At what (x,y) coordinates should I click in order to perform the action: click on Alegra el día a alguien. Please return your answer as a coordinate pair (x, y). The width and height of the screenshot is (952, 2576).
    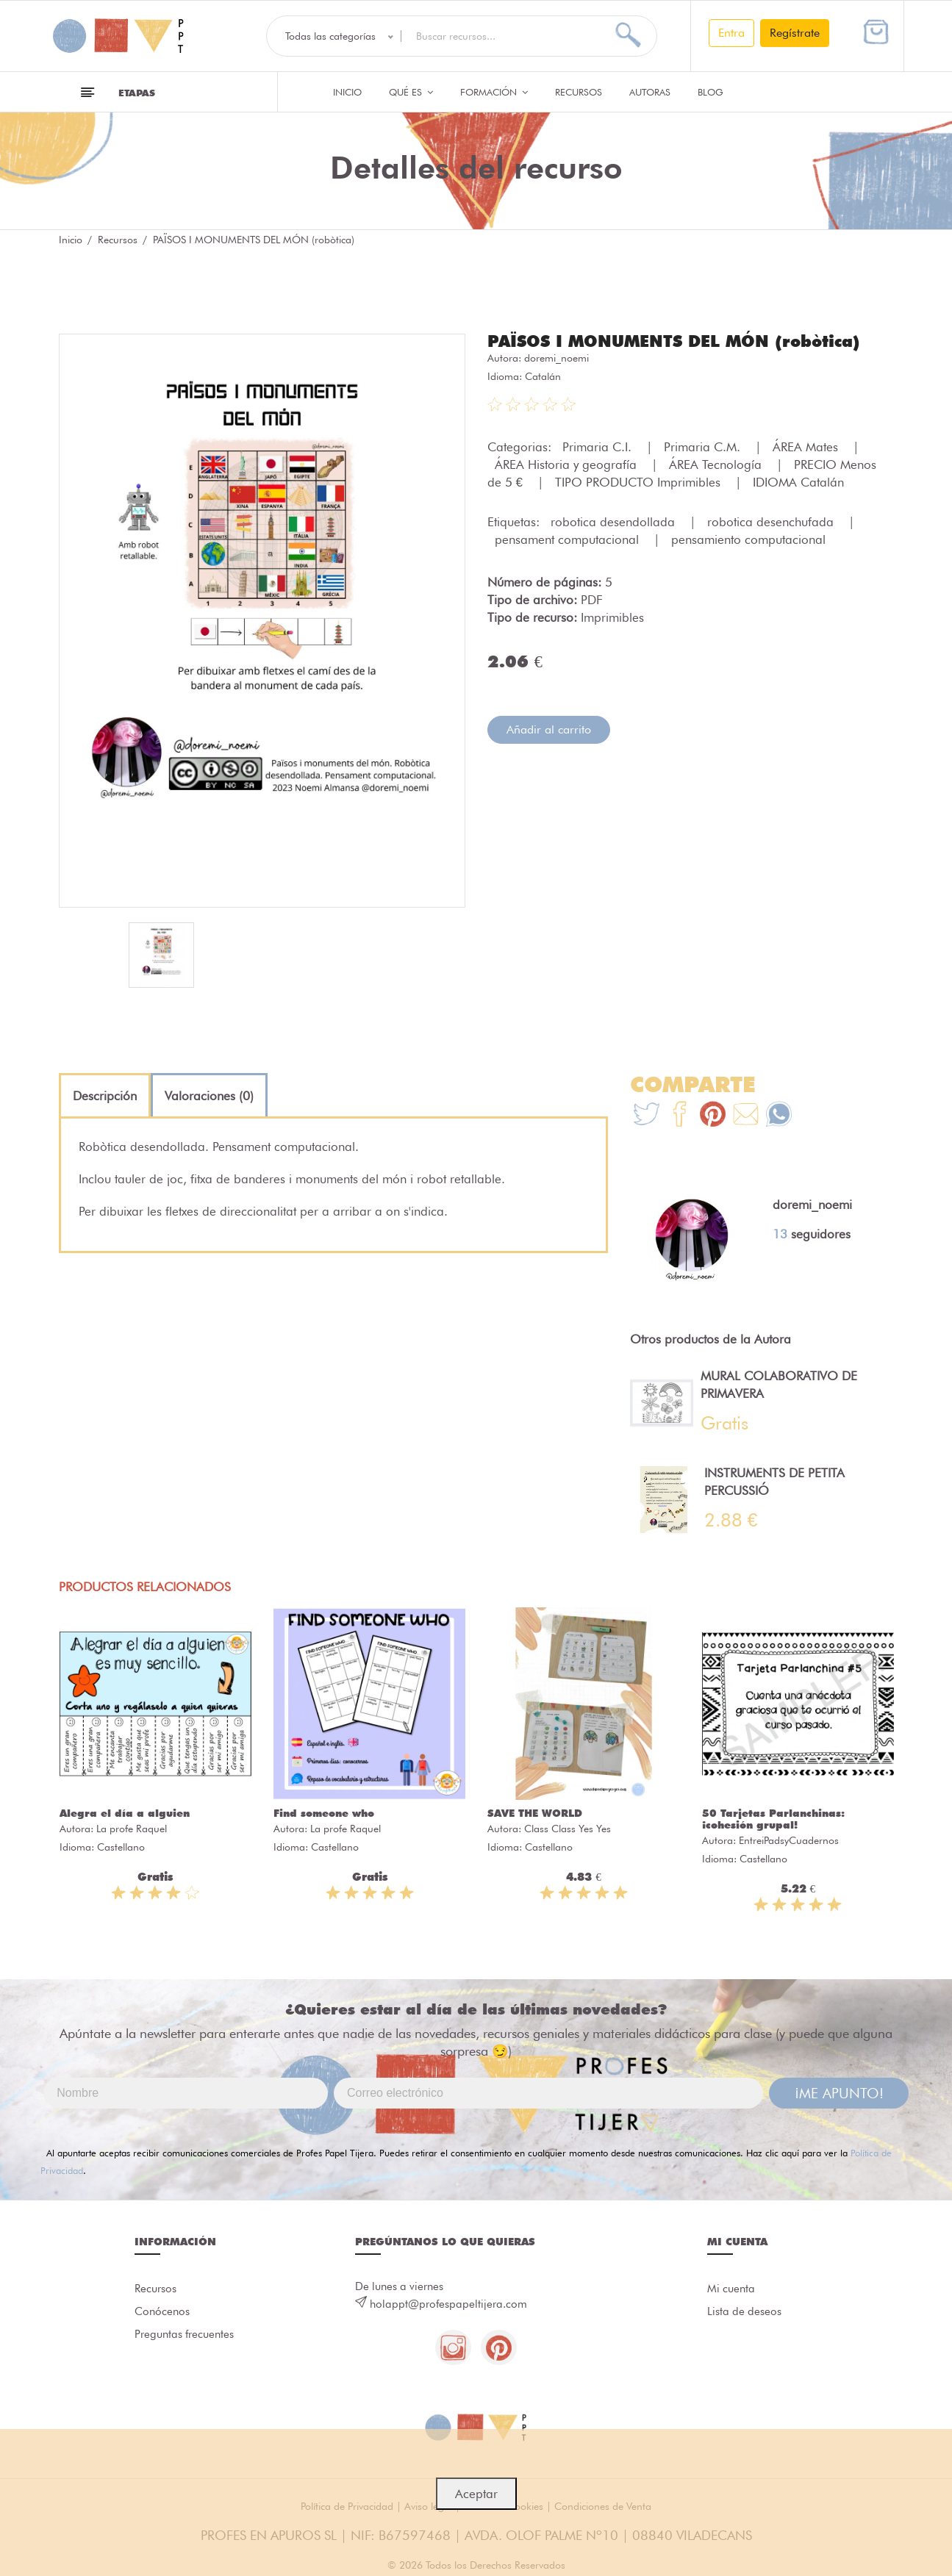
    Looking at the image, I should click on (125, 1813).